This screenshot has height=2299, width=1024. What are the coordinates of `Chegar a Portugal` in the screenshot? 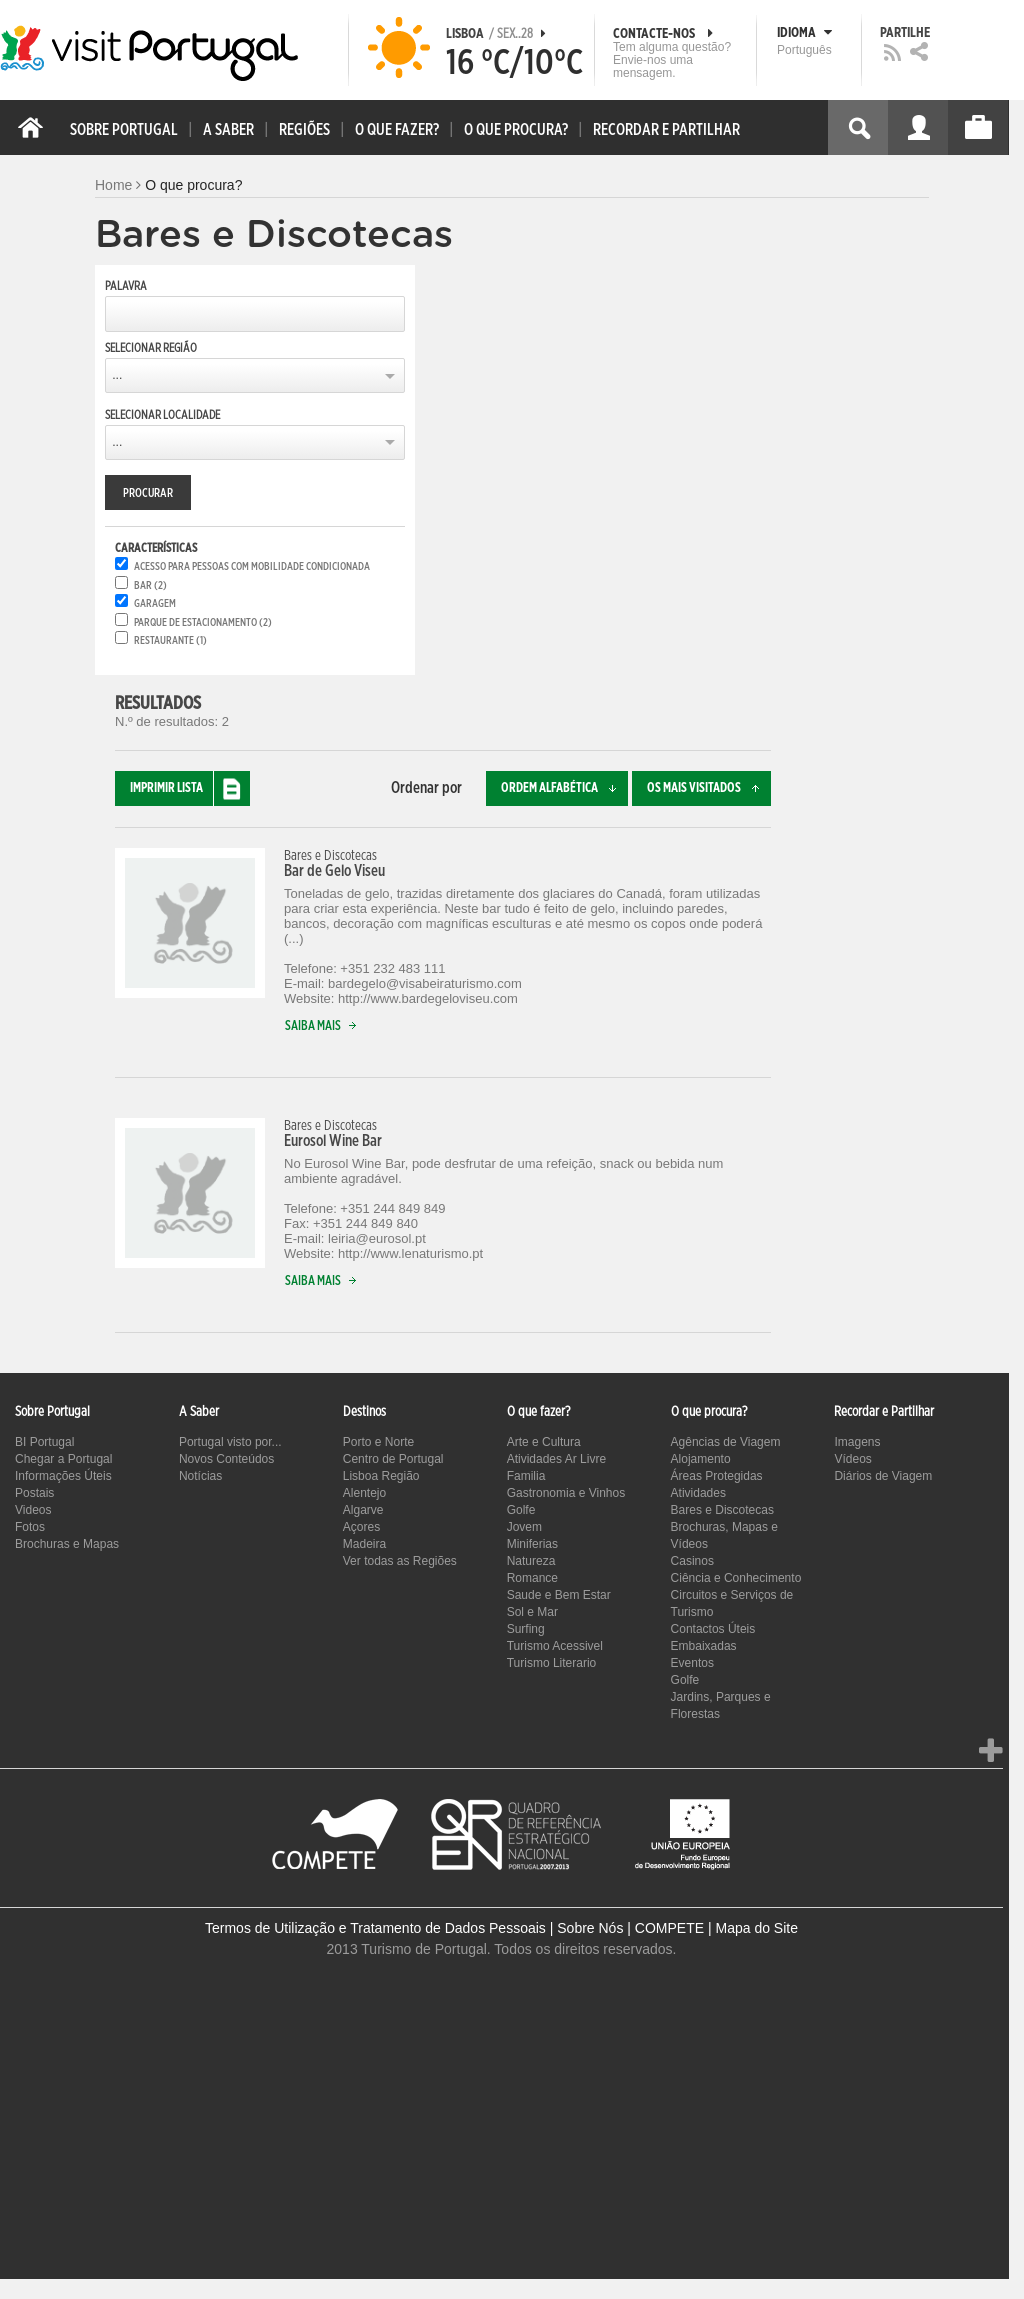 It's located at (63, 1459).